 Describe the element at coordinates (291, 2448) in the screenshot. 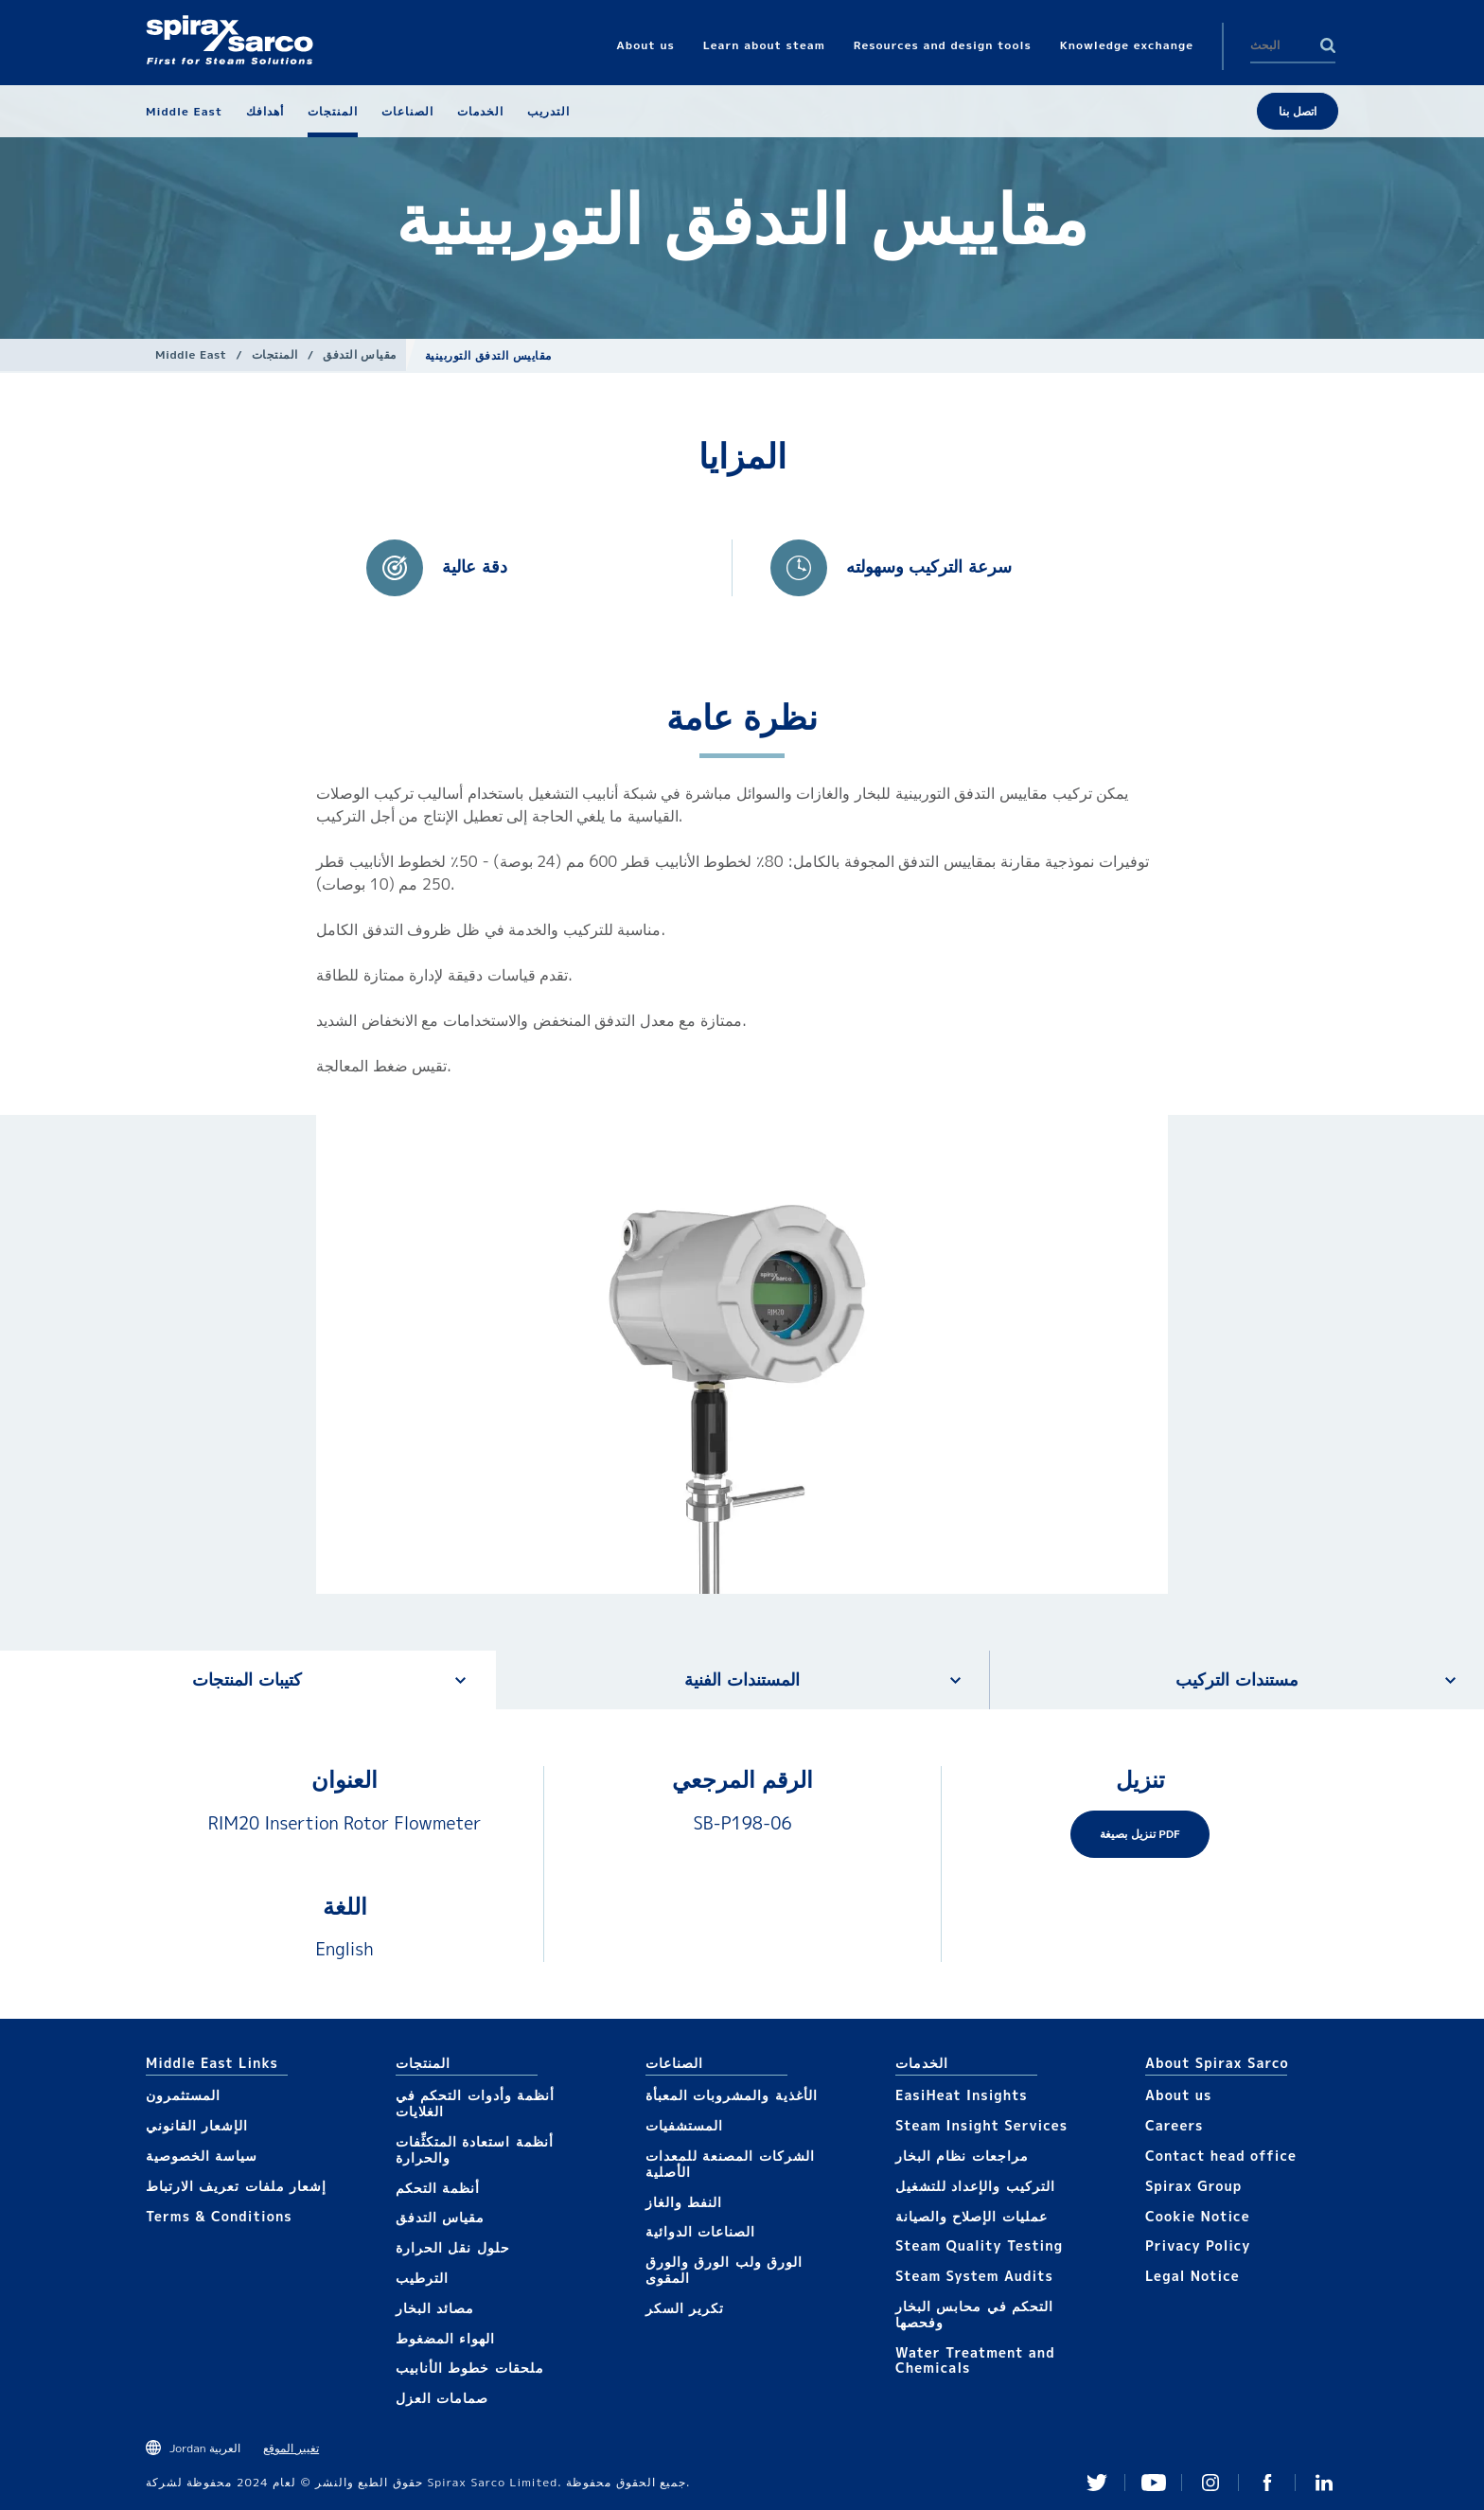

I see `تغيير الموقع` at that location.